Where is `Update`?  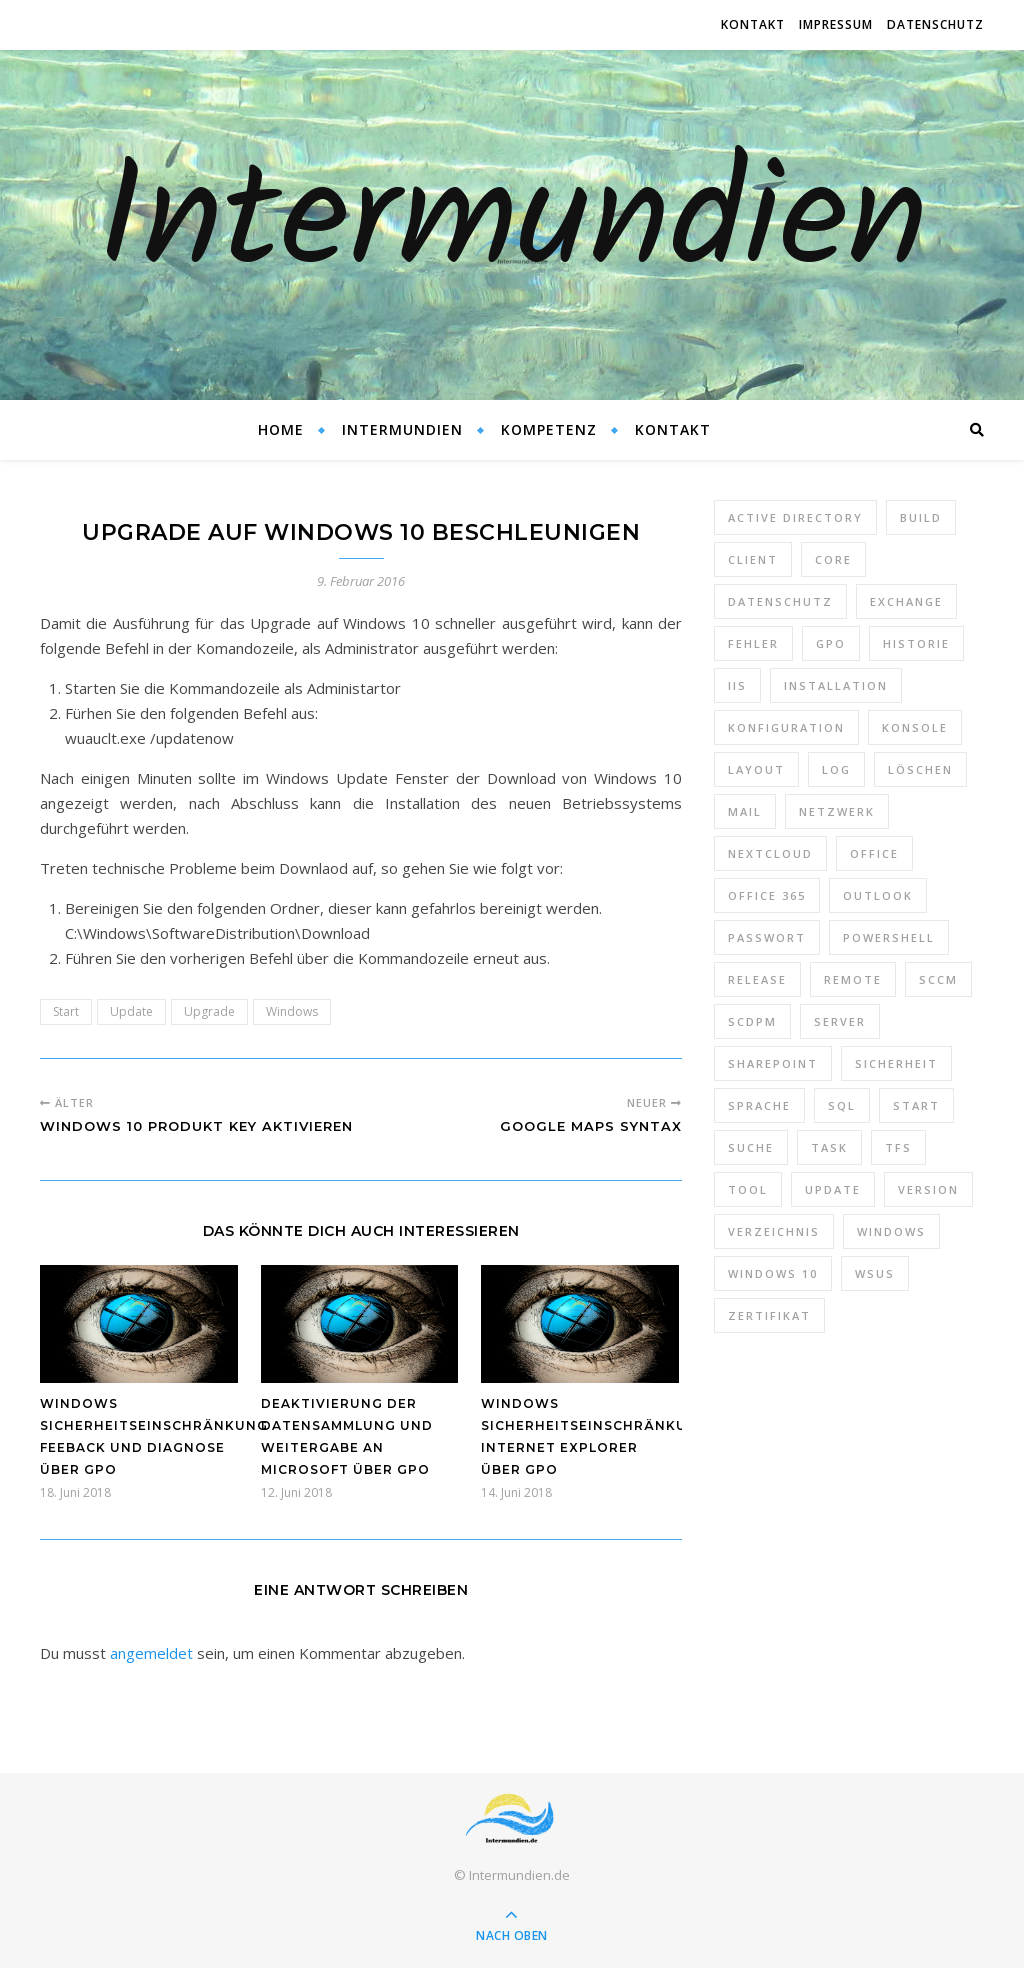
Update is located at coordinates (131, 1011).